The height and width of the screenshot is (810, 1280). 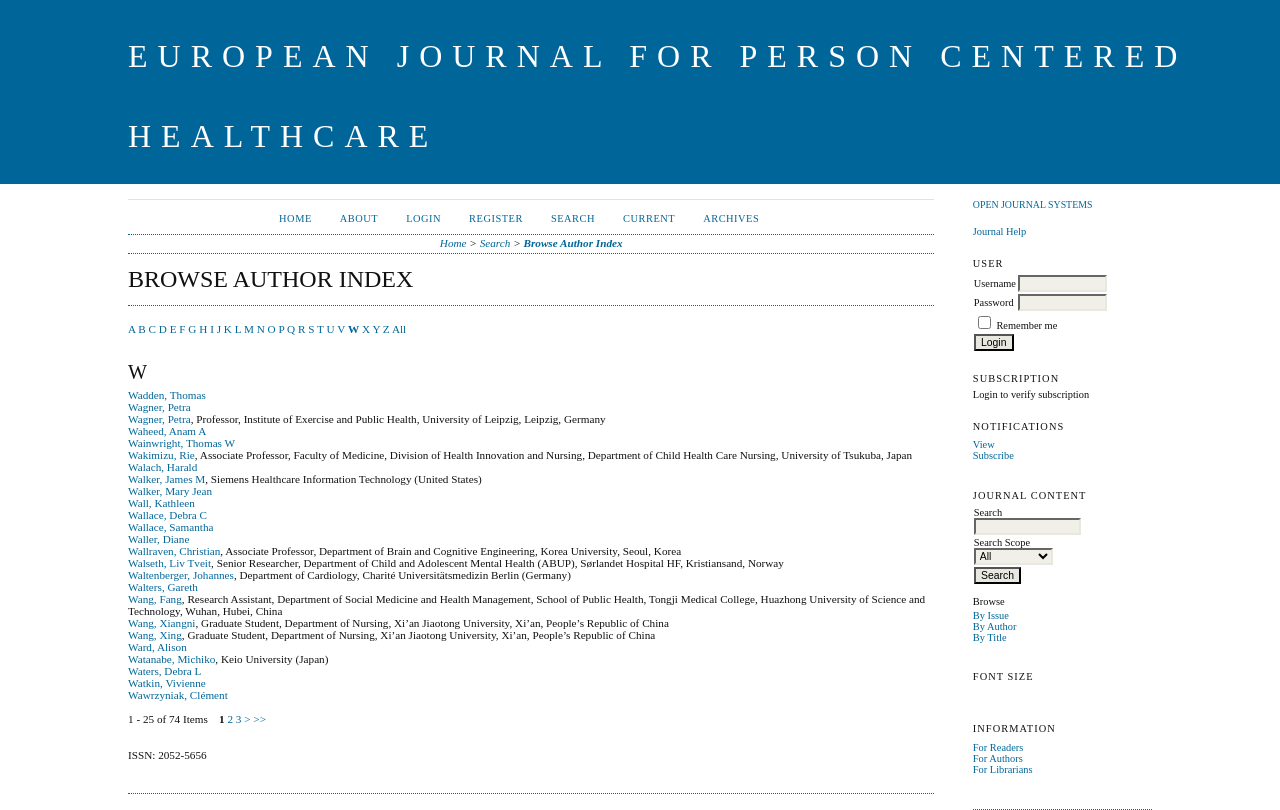 What do you see at coordinates (998, 747) in the screenshot?
I see `For Readers` at bounding box center [998, 747].